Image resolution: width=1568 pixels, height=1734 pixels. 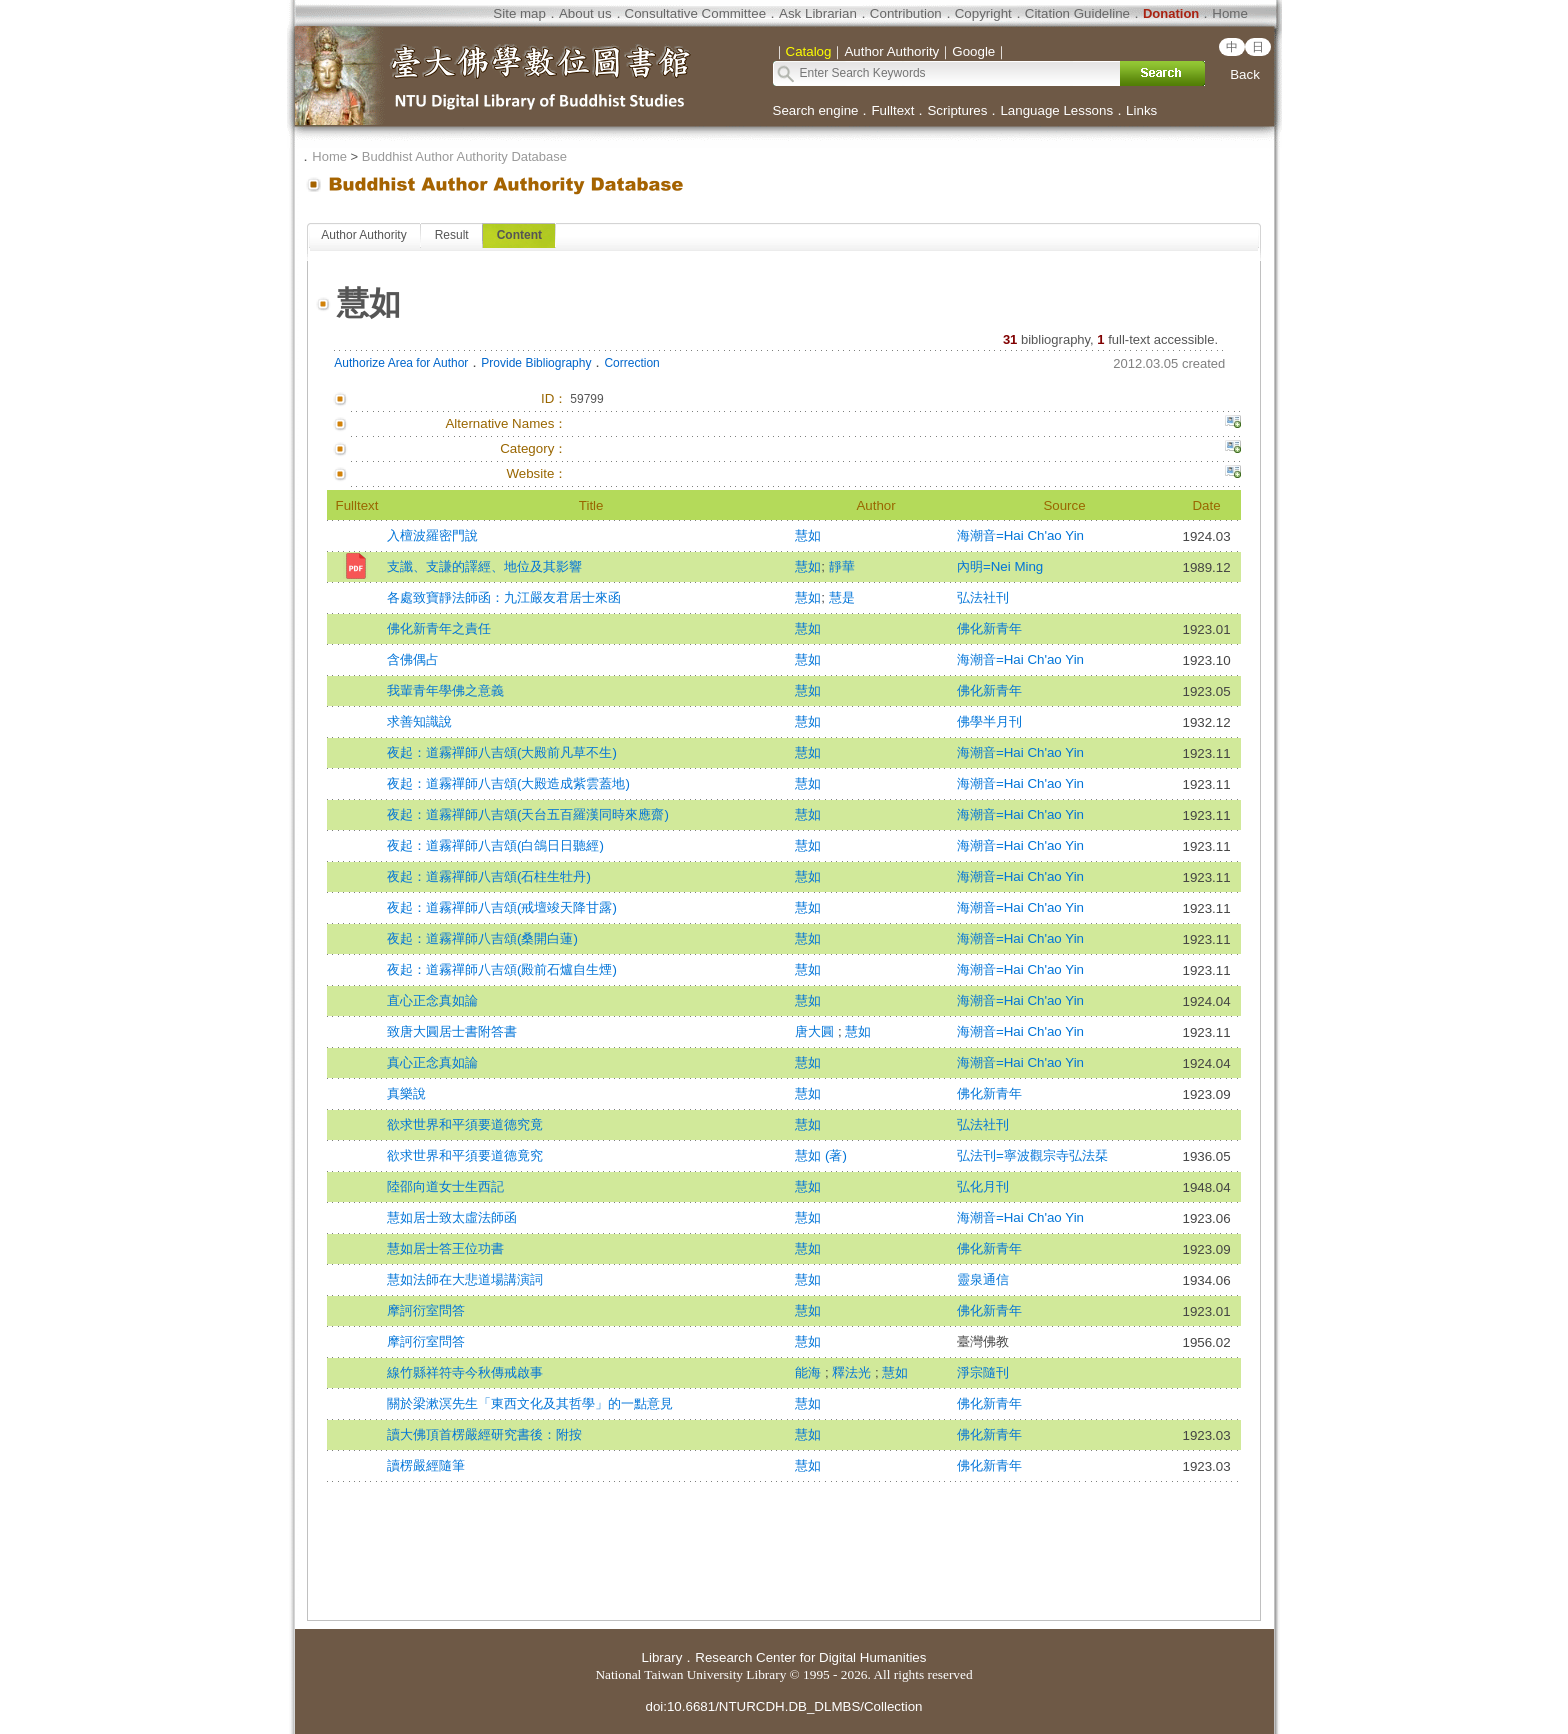 I want to click on Buddhist Author Authority Database, so click(x=464, y=156).